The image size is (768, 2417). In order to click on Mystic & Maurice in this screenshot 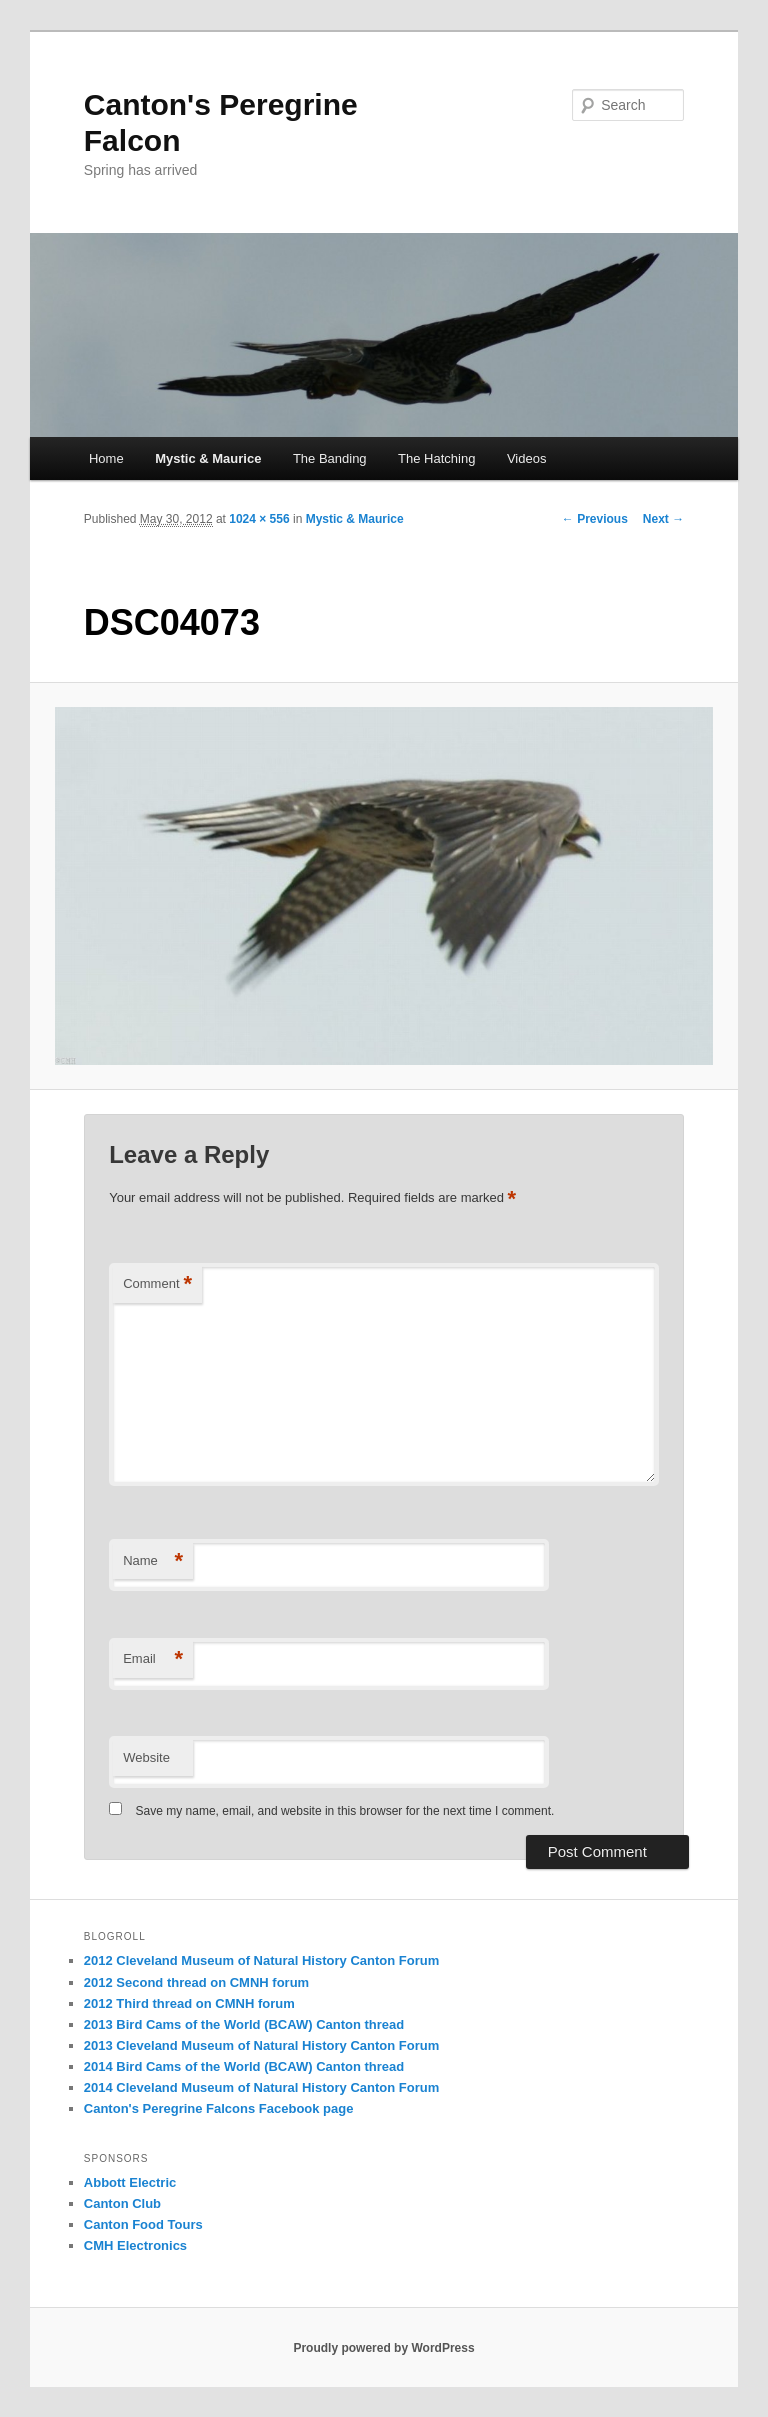, I will do `click(208, 458)`.